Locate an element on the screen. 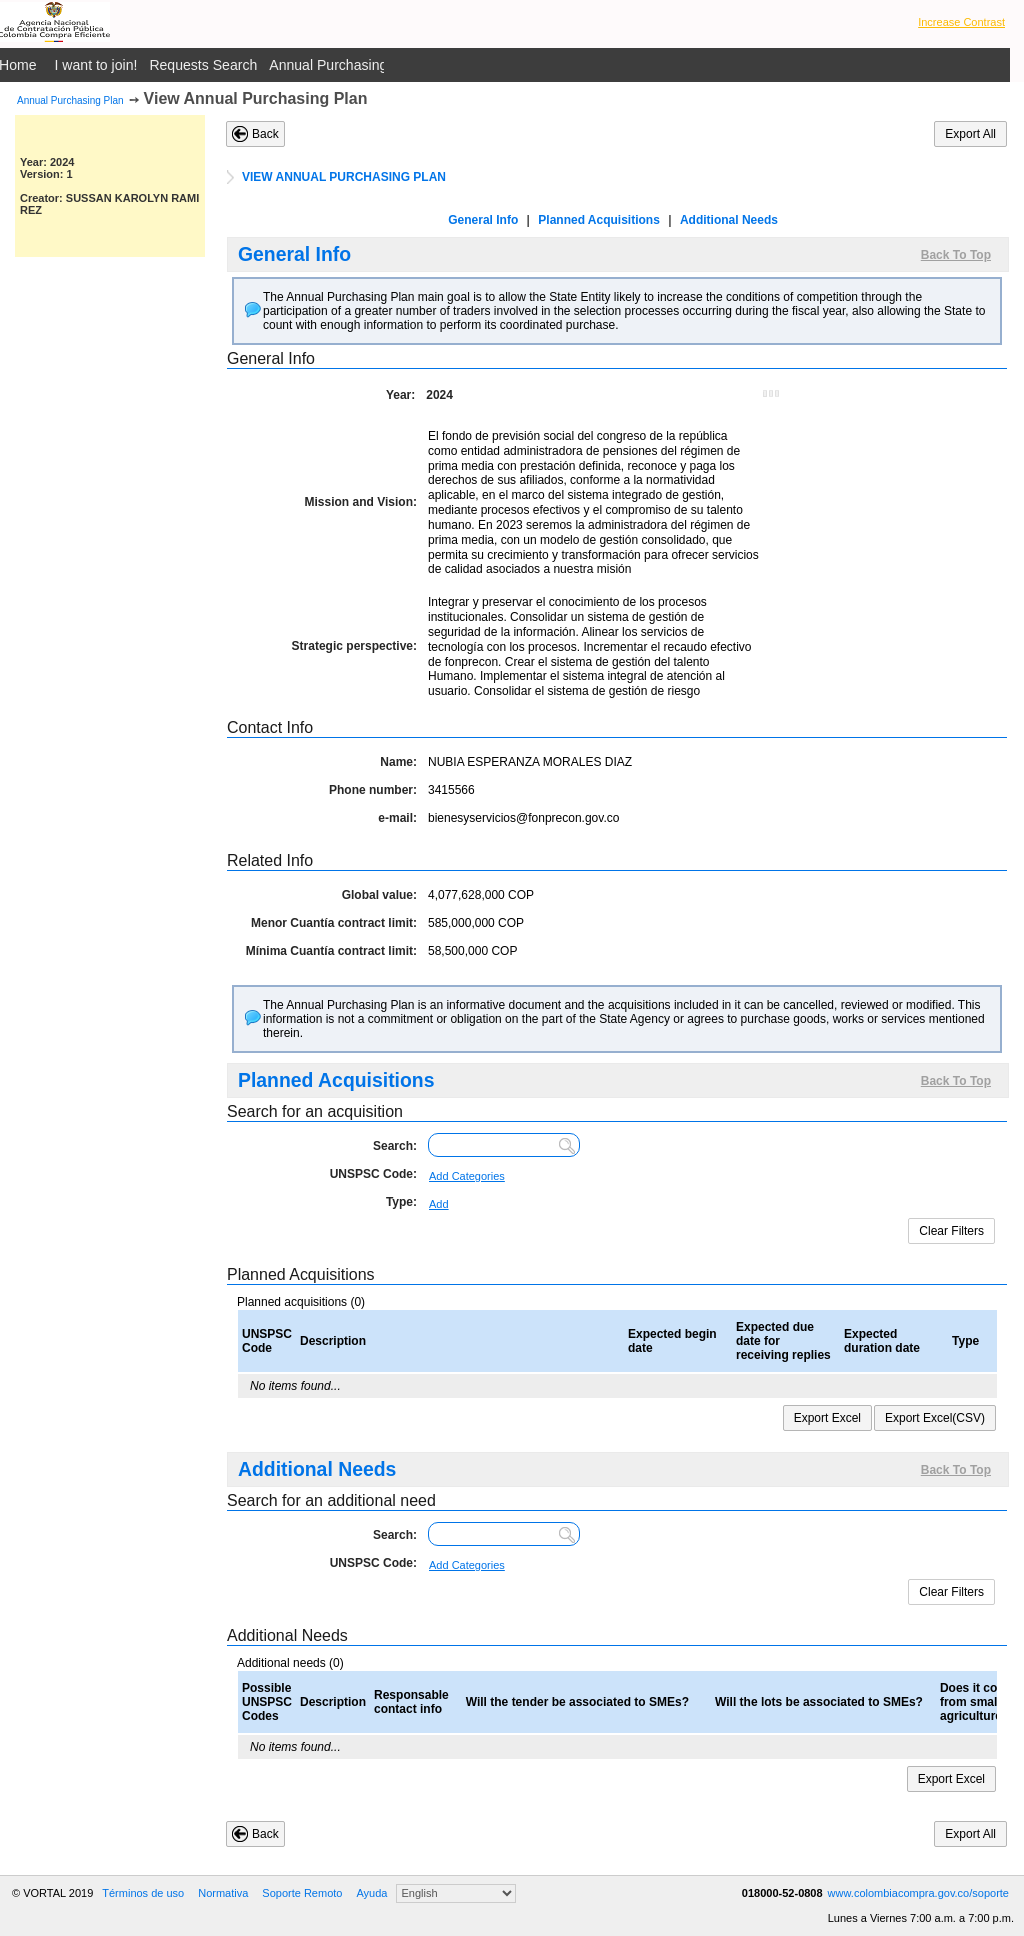 Image resolution: width=1024 pixels, height=1936 pixels. View Annual Purchasing Plan is located at coordinates (256, 98).